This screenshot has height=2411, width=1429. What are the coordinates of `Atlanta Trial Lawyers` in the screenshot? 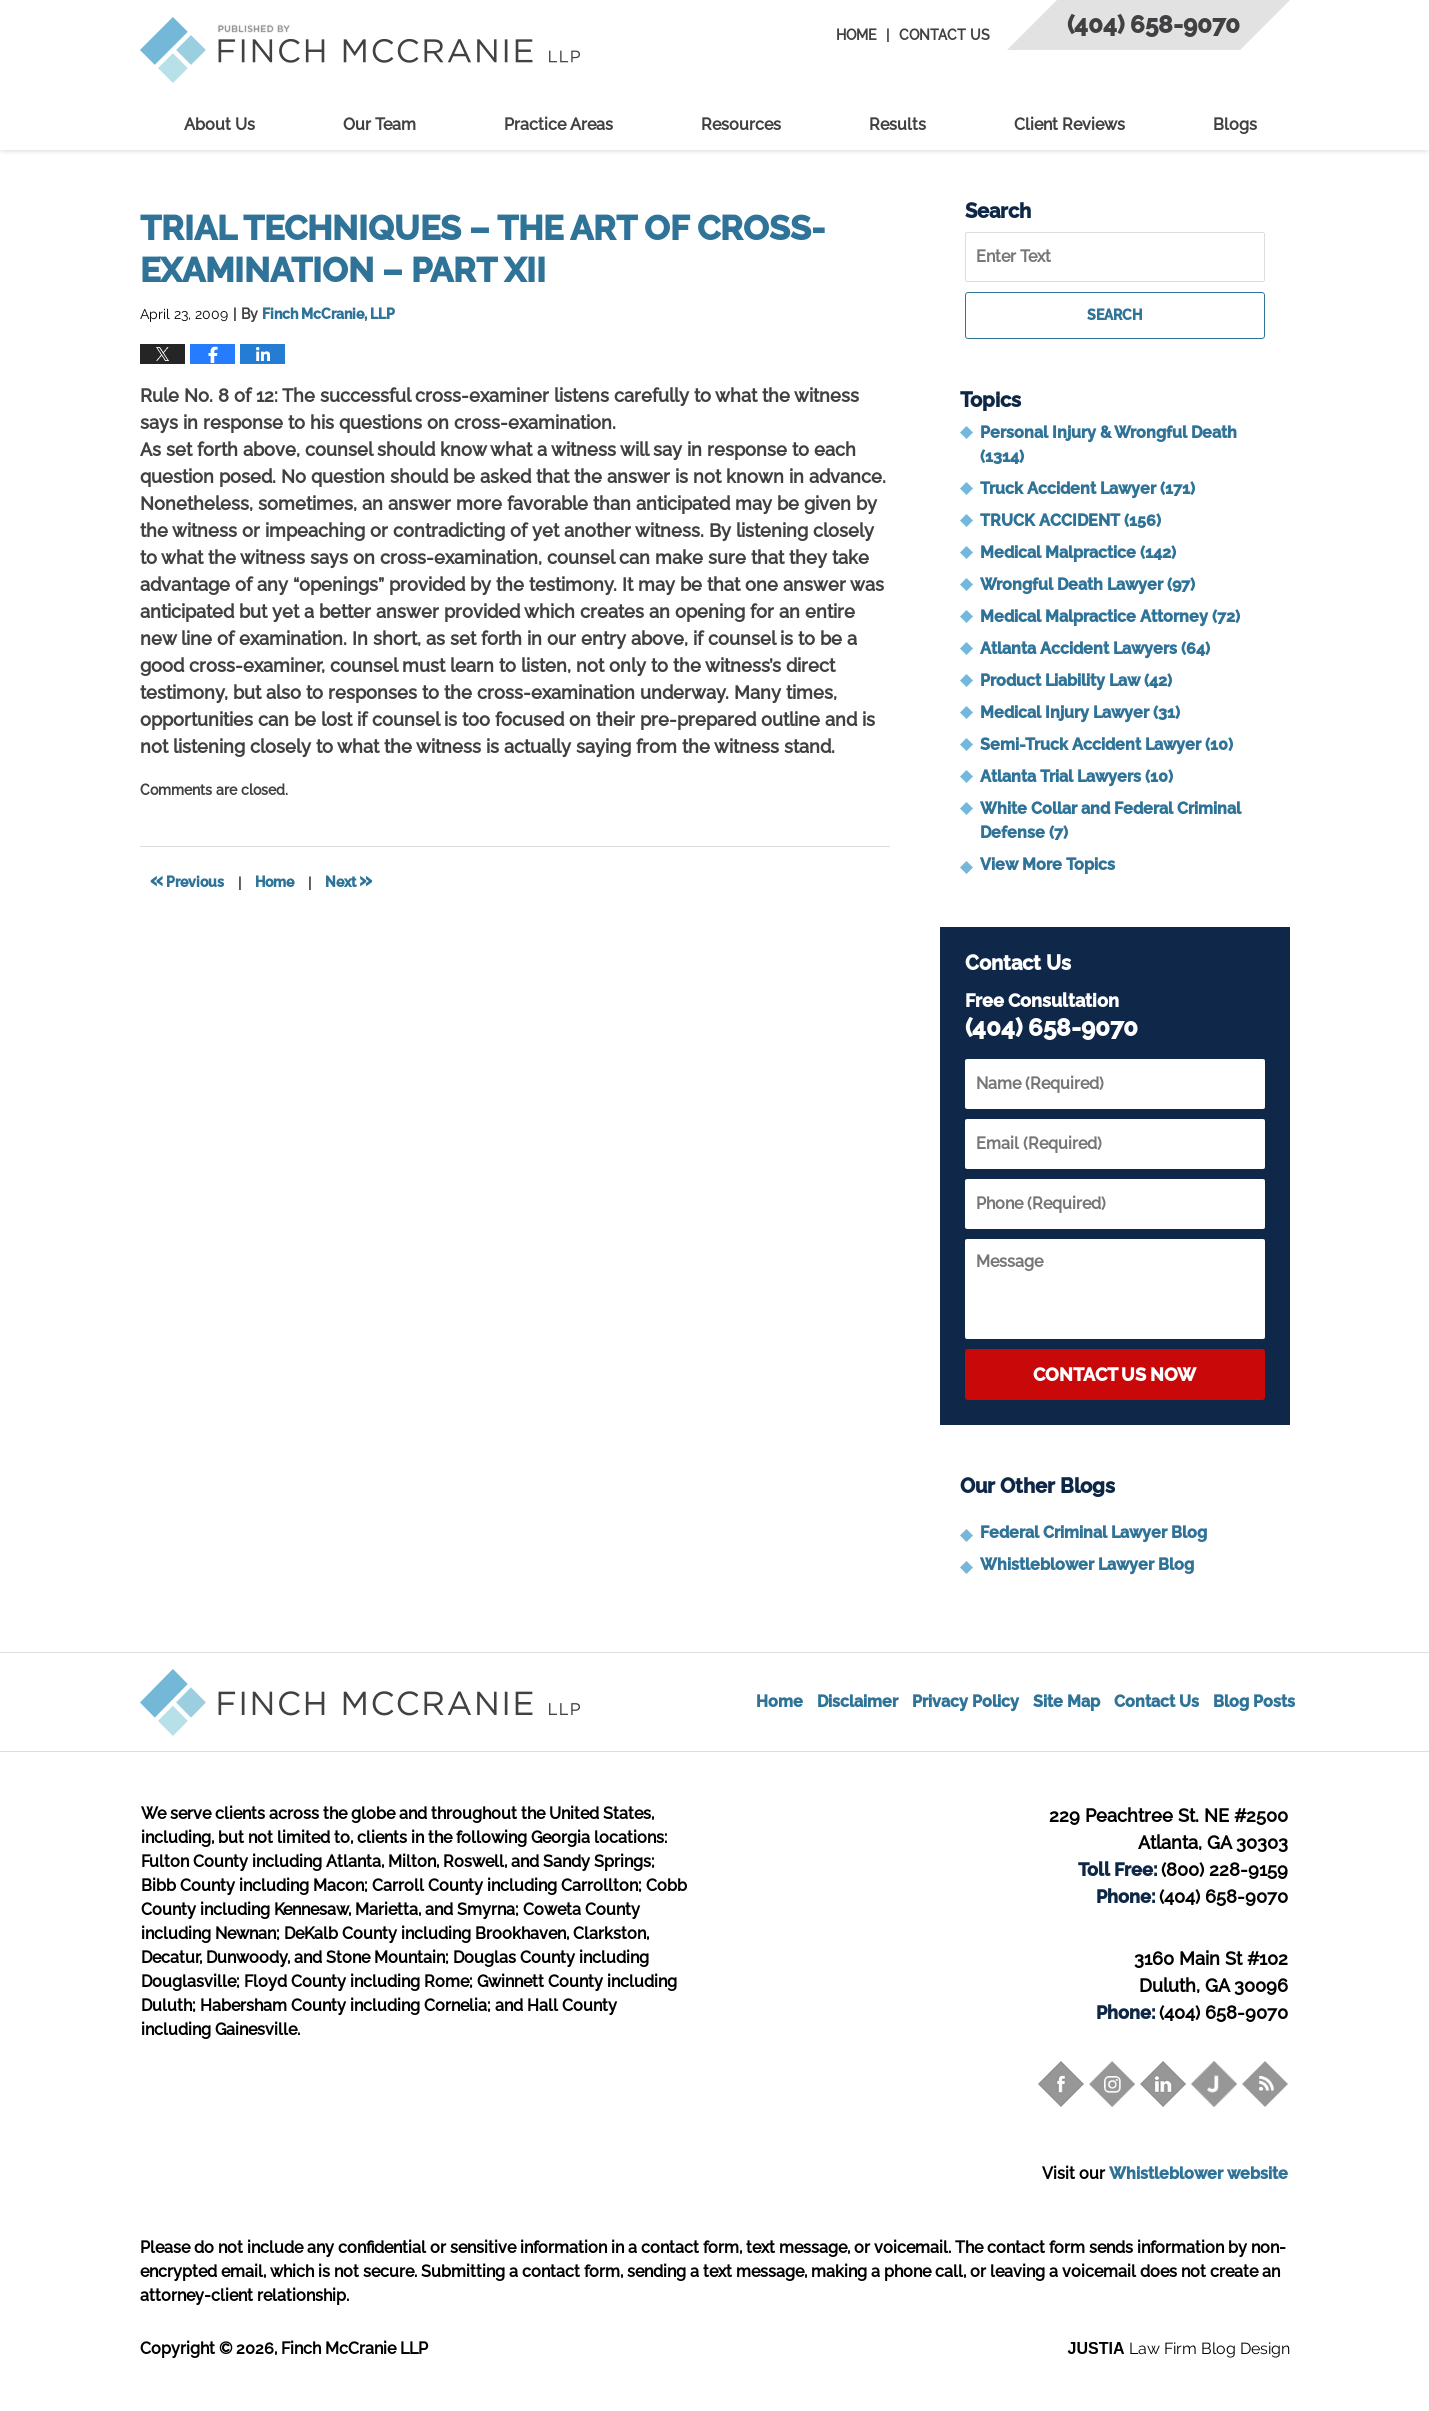 It's located at (1076, 776).